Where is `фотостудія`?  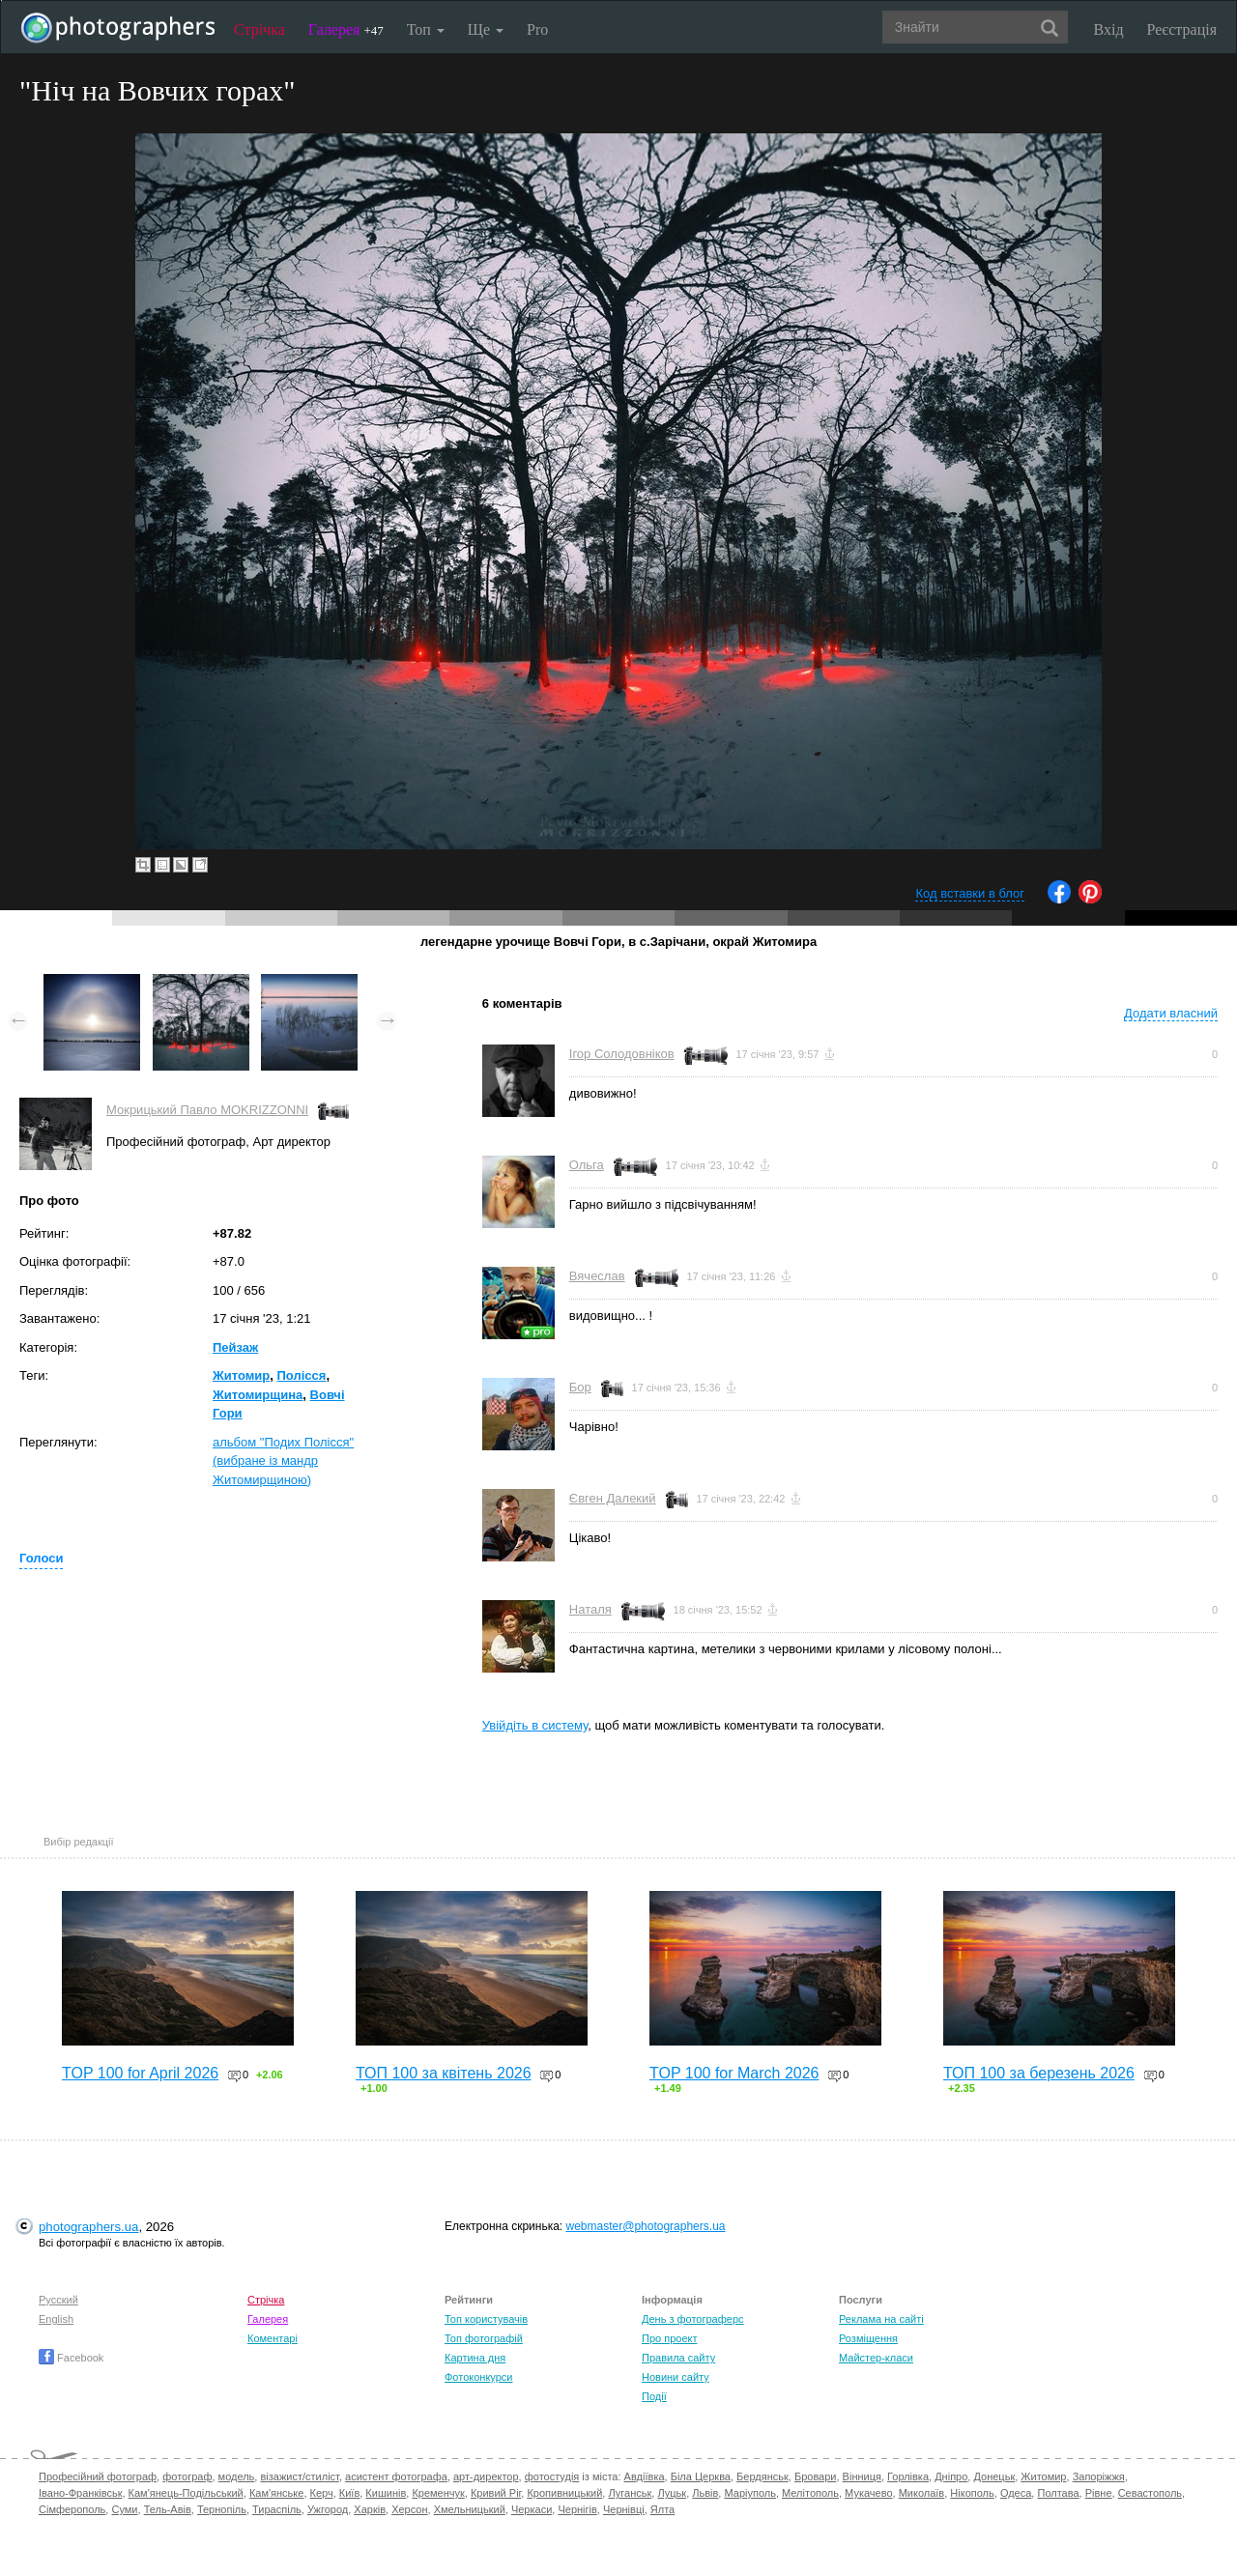
фотостудія is located at coordinates (552, 2476).